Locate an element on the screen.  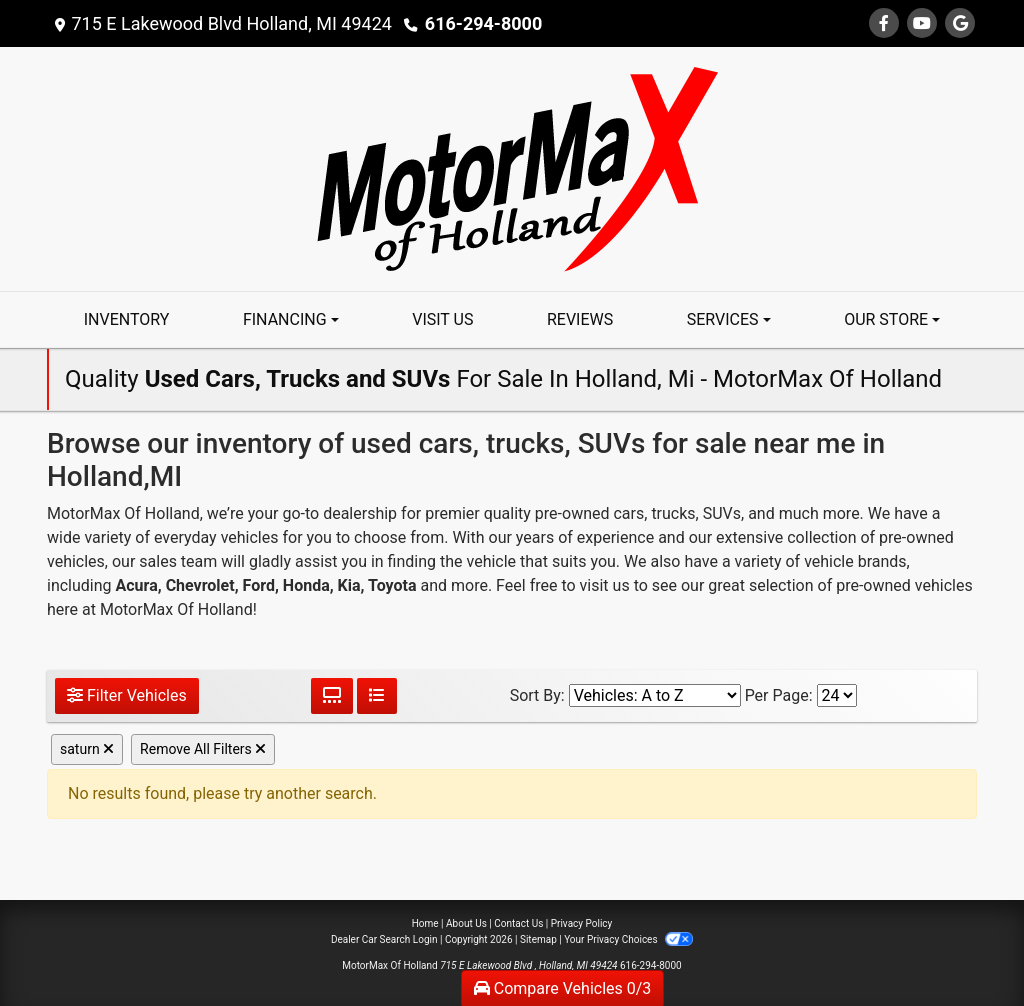
Home is located at coordinates (425, 923).